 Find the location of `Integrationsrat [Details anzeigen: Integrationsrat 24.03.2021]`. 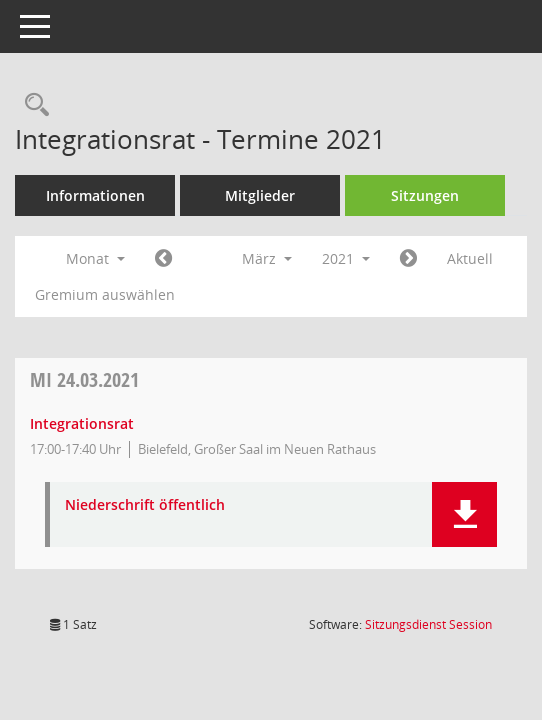

Integrationsrat [Details anzeigen: Integrationsrat 24.03.2021] is located at coordinates (82, 423).